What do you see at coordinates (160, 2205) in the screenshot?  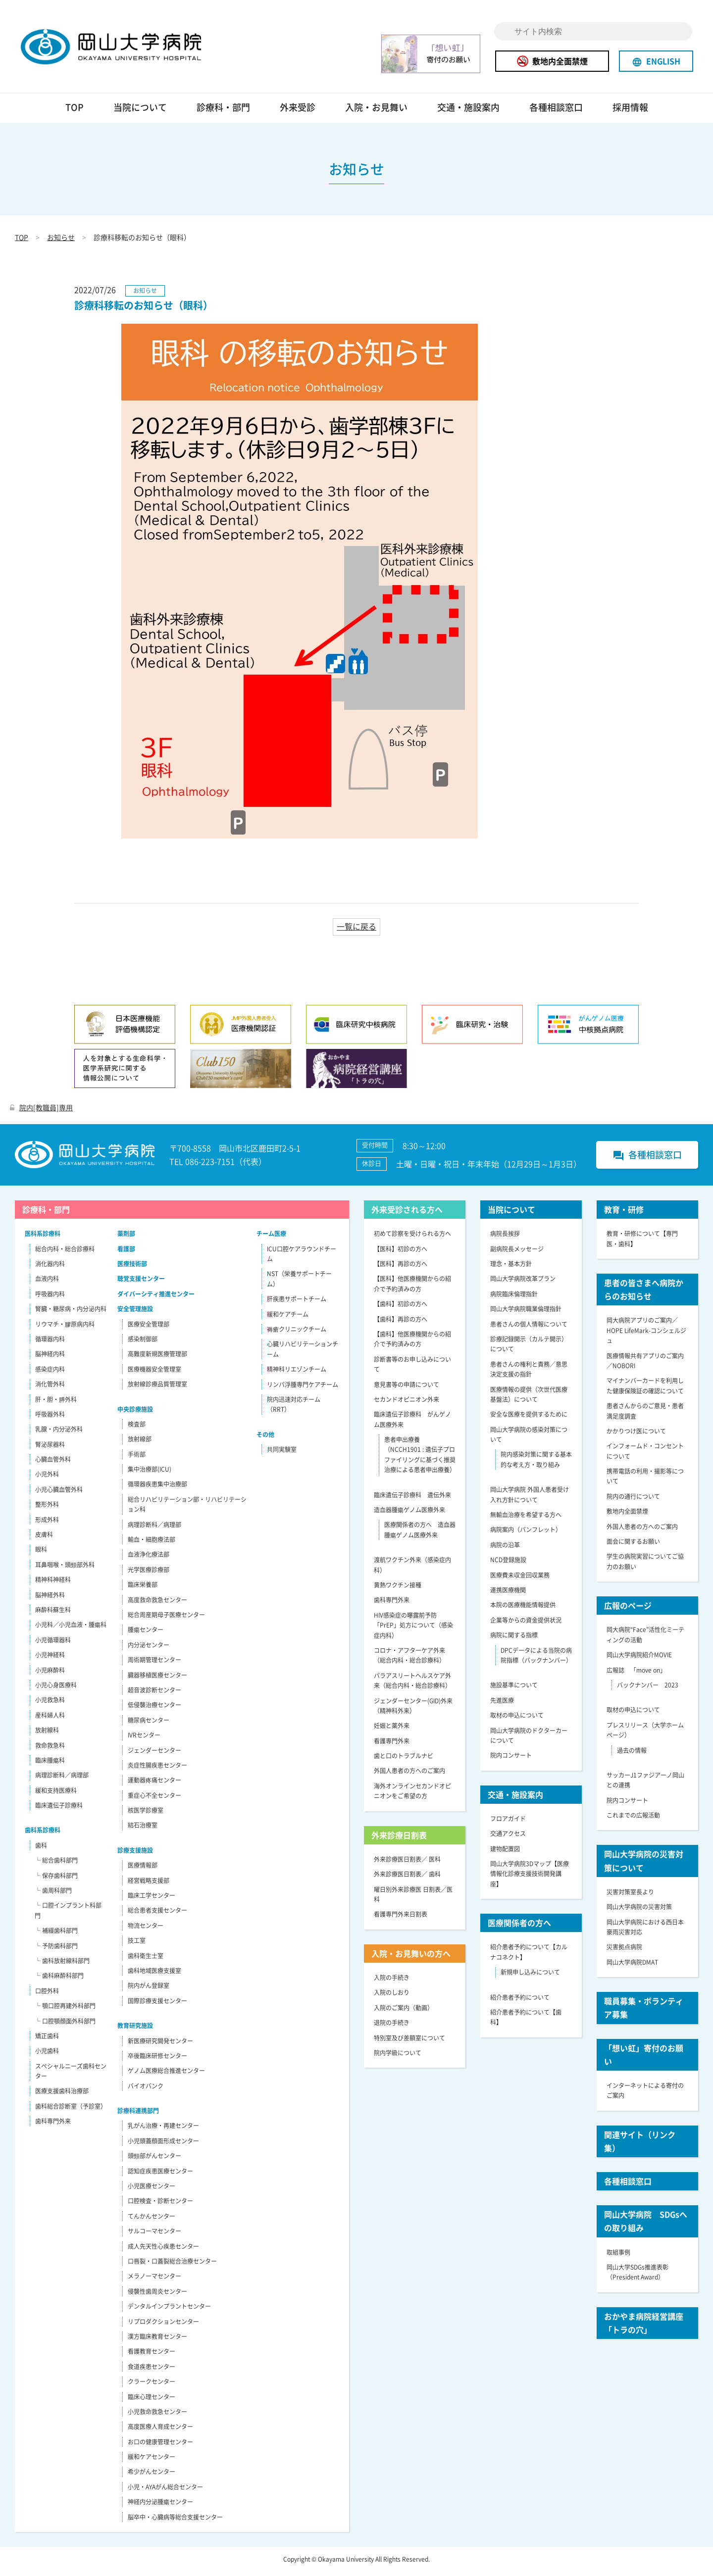 I see `口腔検査・診断センター` at bounding box center [160, 2205].